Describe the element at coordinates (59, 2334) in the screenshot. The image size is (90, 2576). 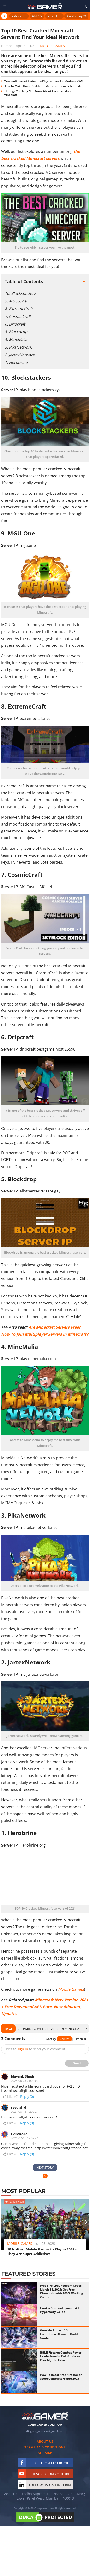
I see `Genshin Impact 6.3 Columbina Ultimate Build Guide` at that location.